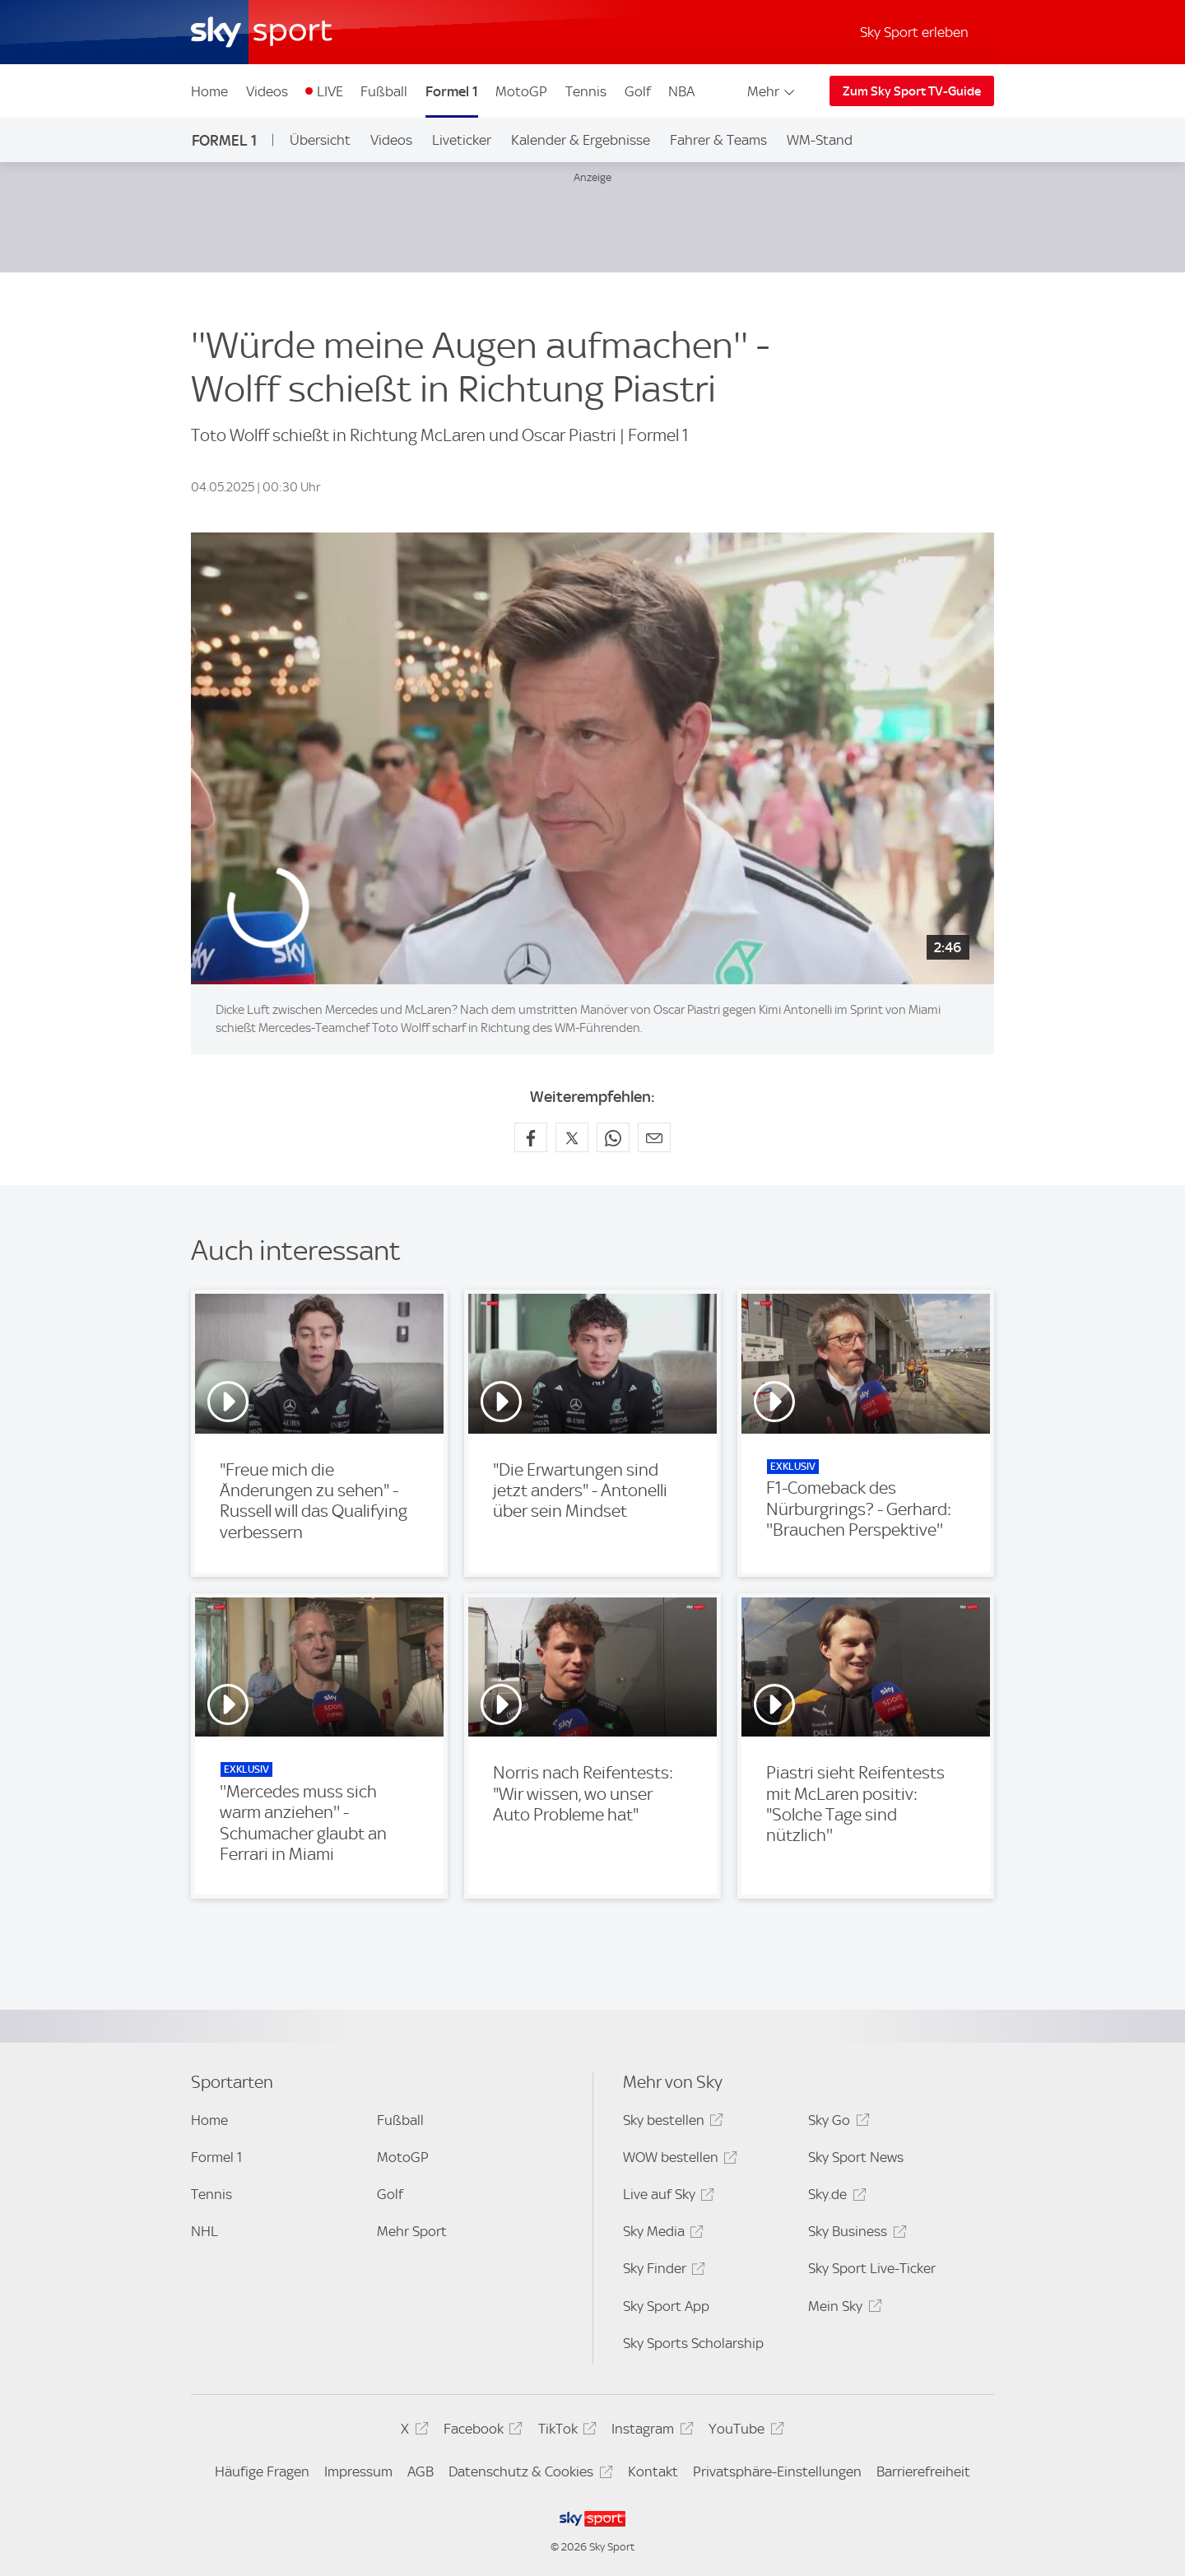 This screenshot has width=1185, height=2576. Describe the element at coordinates (262, 2471) in the screenshot. I see `Häufige Fragen` at that location.